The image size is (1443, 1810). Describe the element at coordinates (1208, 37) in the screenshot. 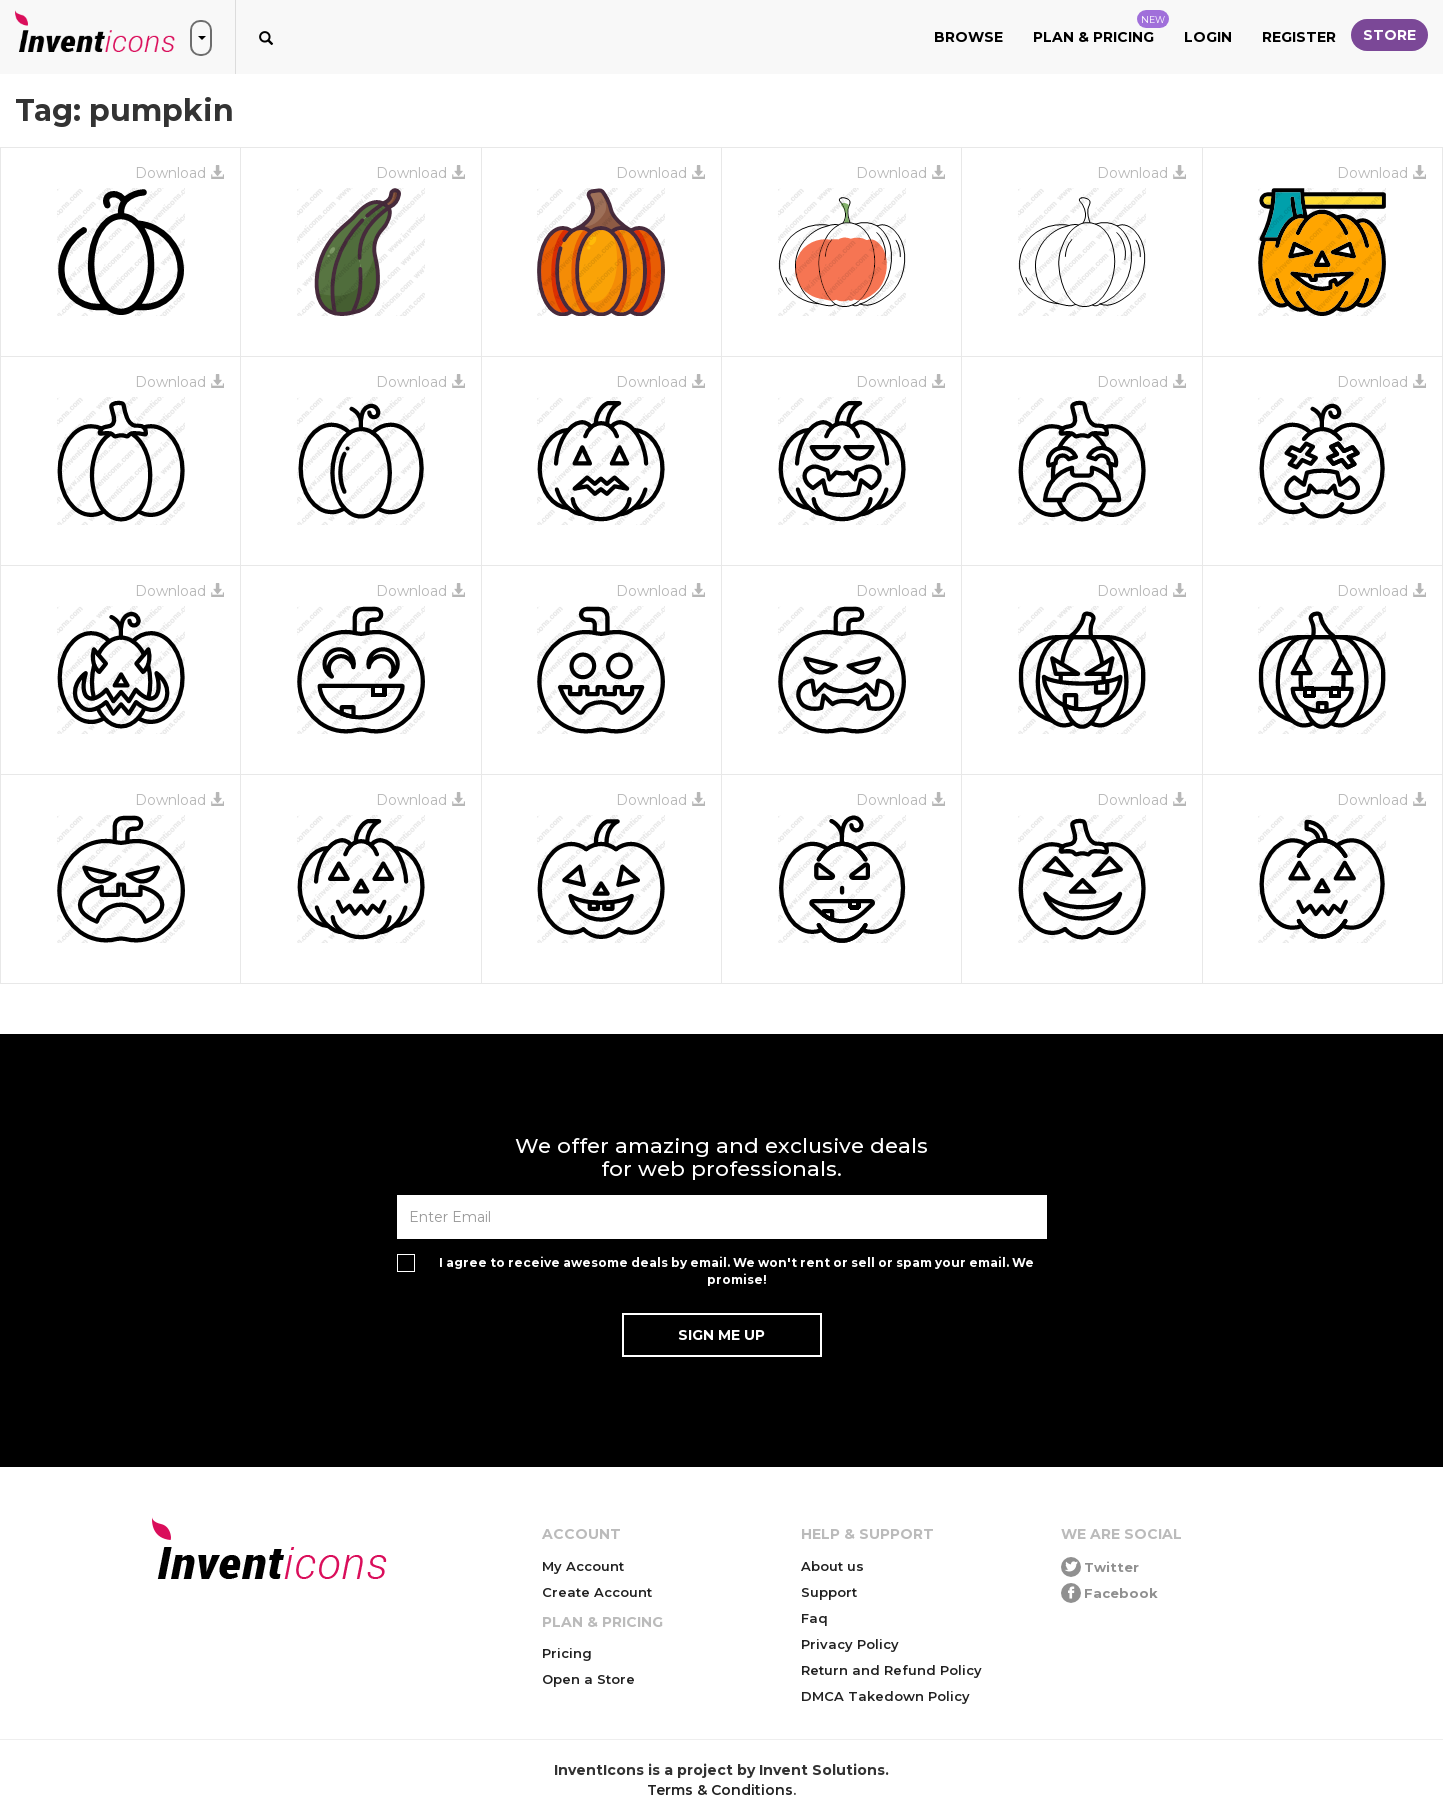

I see `Login` at that location.